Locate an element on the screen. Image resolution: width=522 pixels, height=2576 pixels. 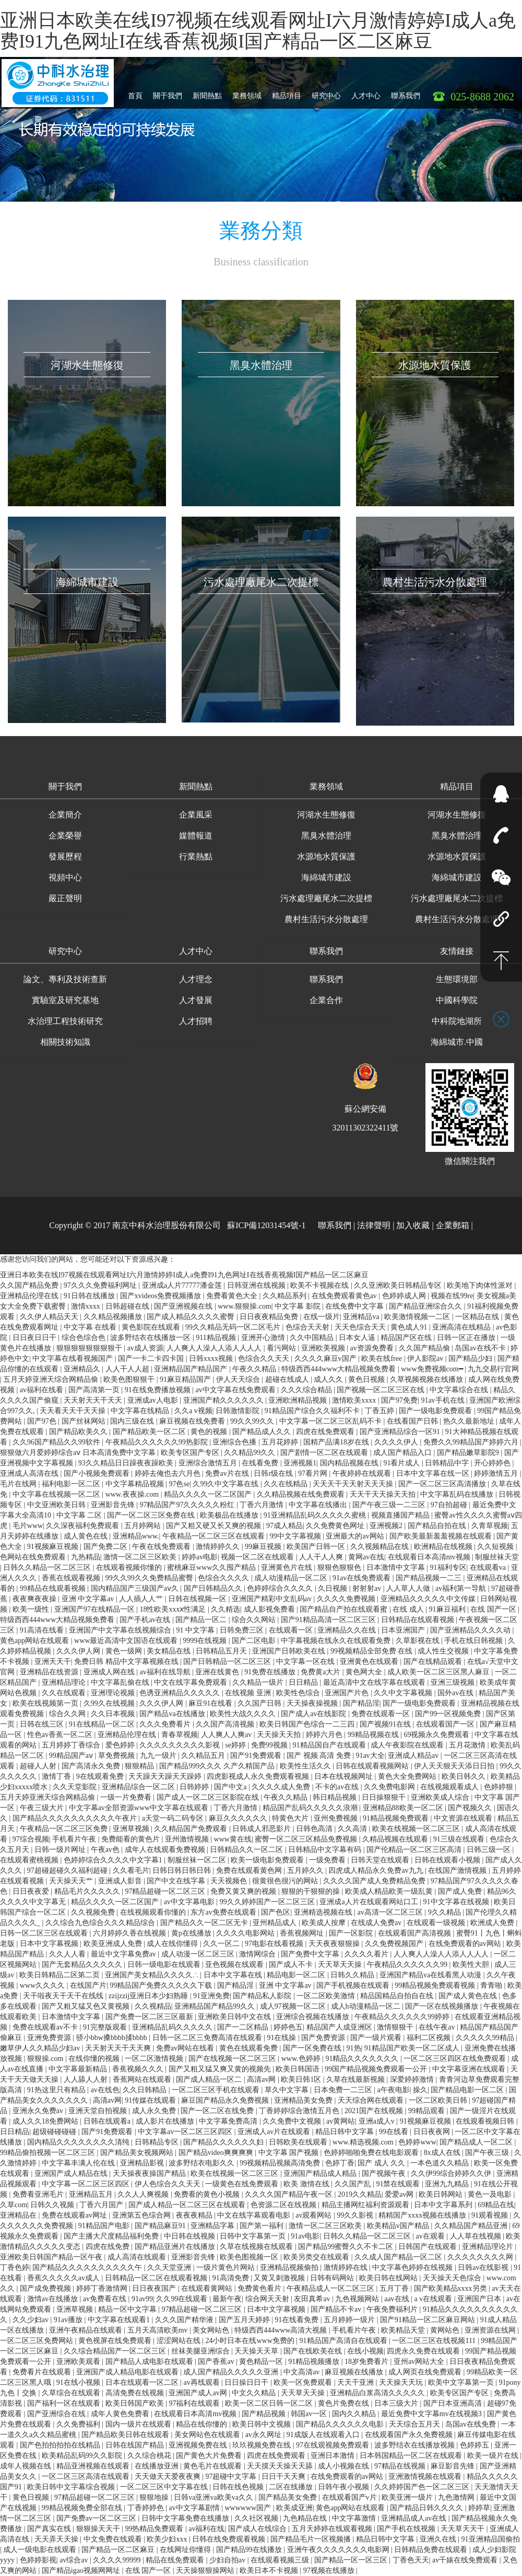
91av在线免费观看 is located at coordinates (363, 1578).